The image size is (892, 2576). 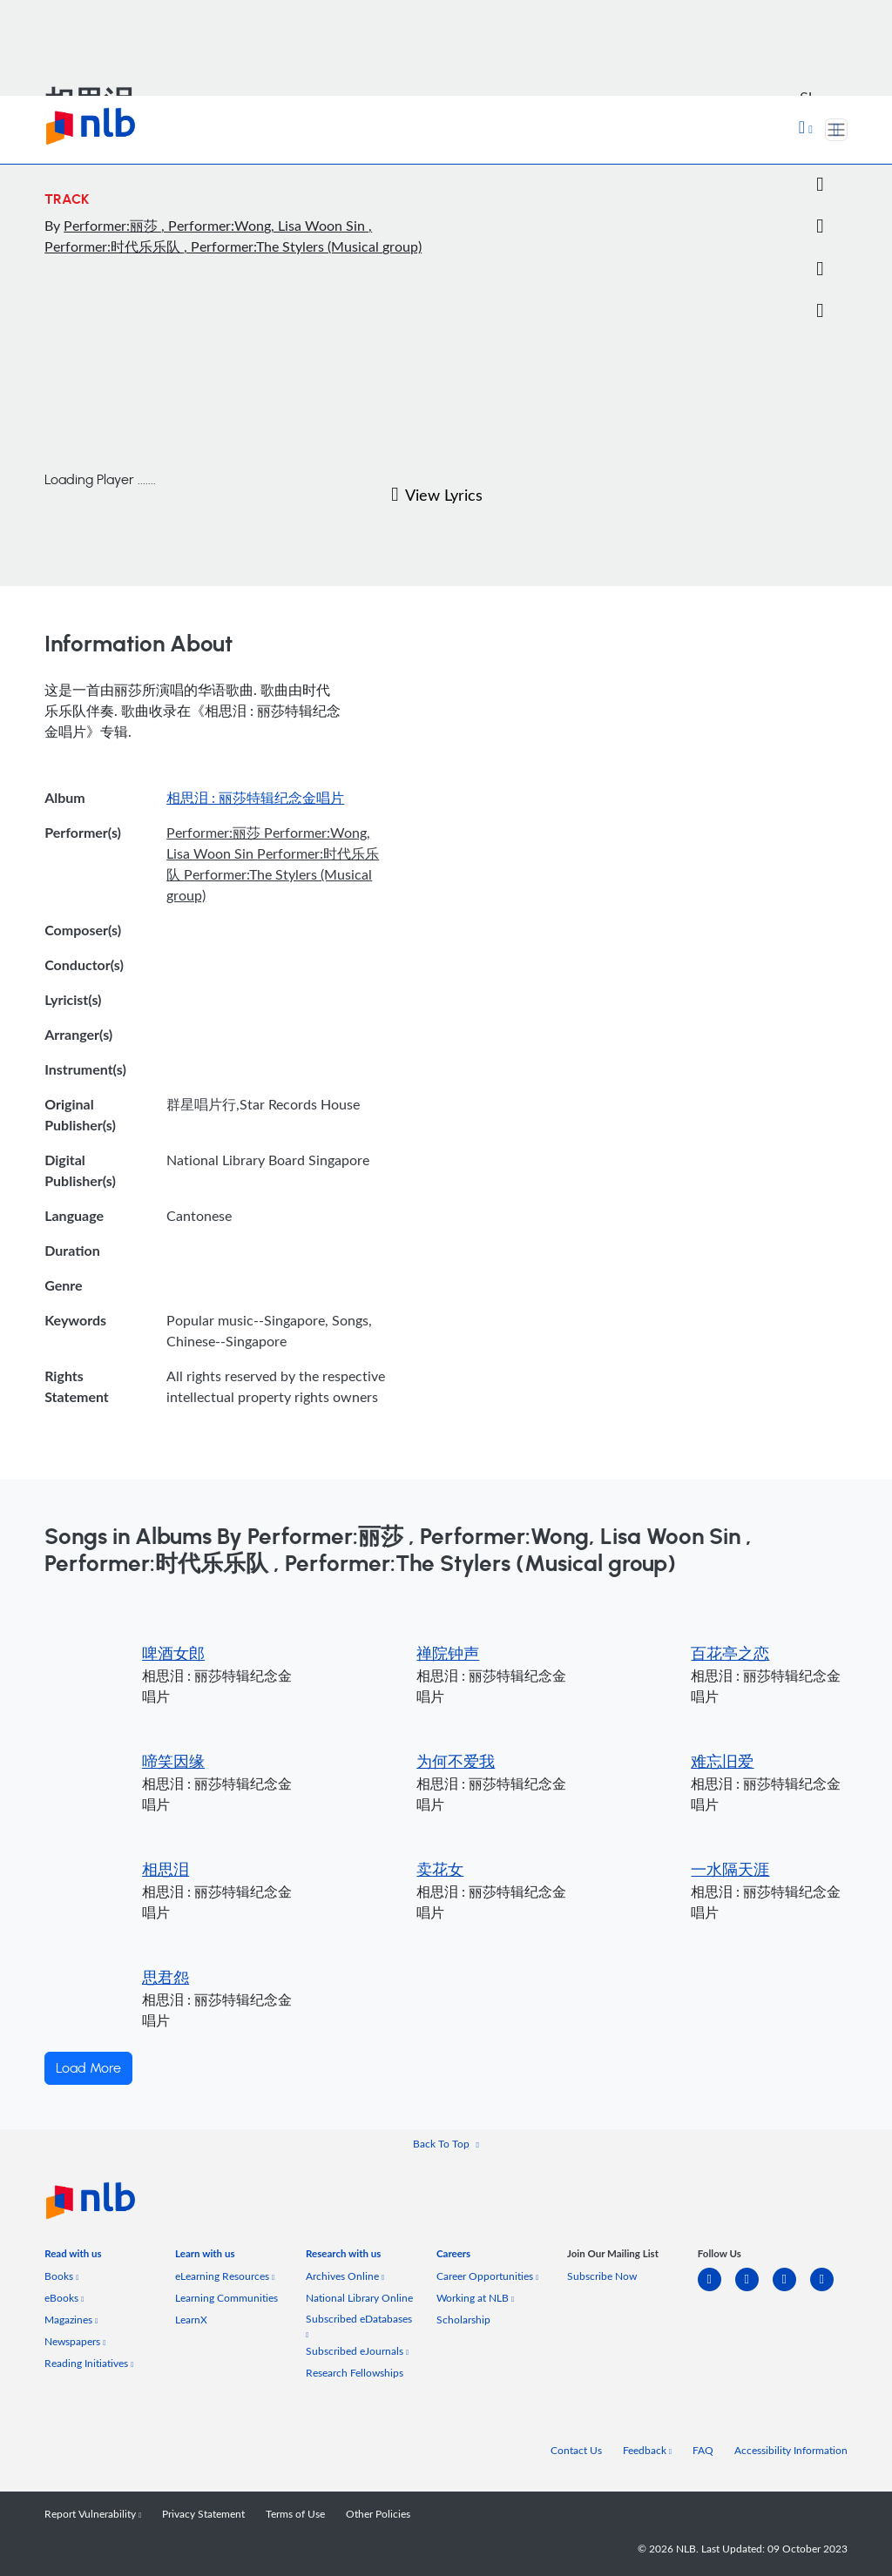 I want to click on Research Fellowships, so click(x=354, y=2372).